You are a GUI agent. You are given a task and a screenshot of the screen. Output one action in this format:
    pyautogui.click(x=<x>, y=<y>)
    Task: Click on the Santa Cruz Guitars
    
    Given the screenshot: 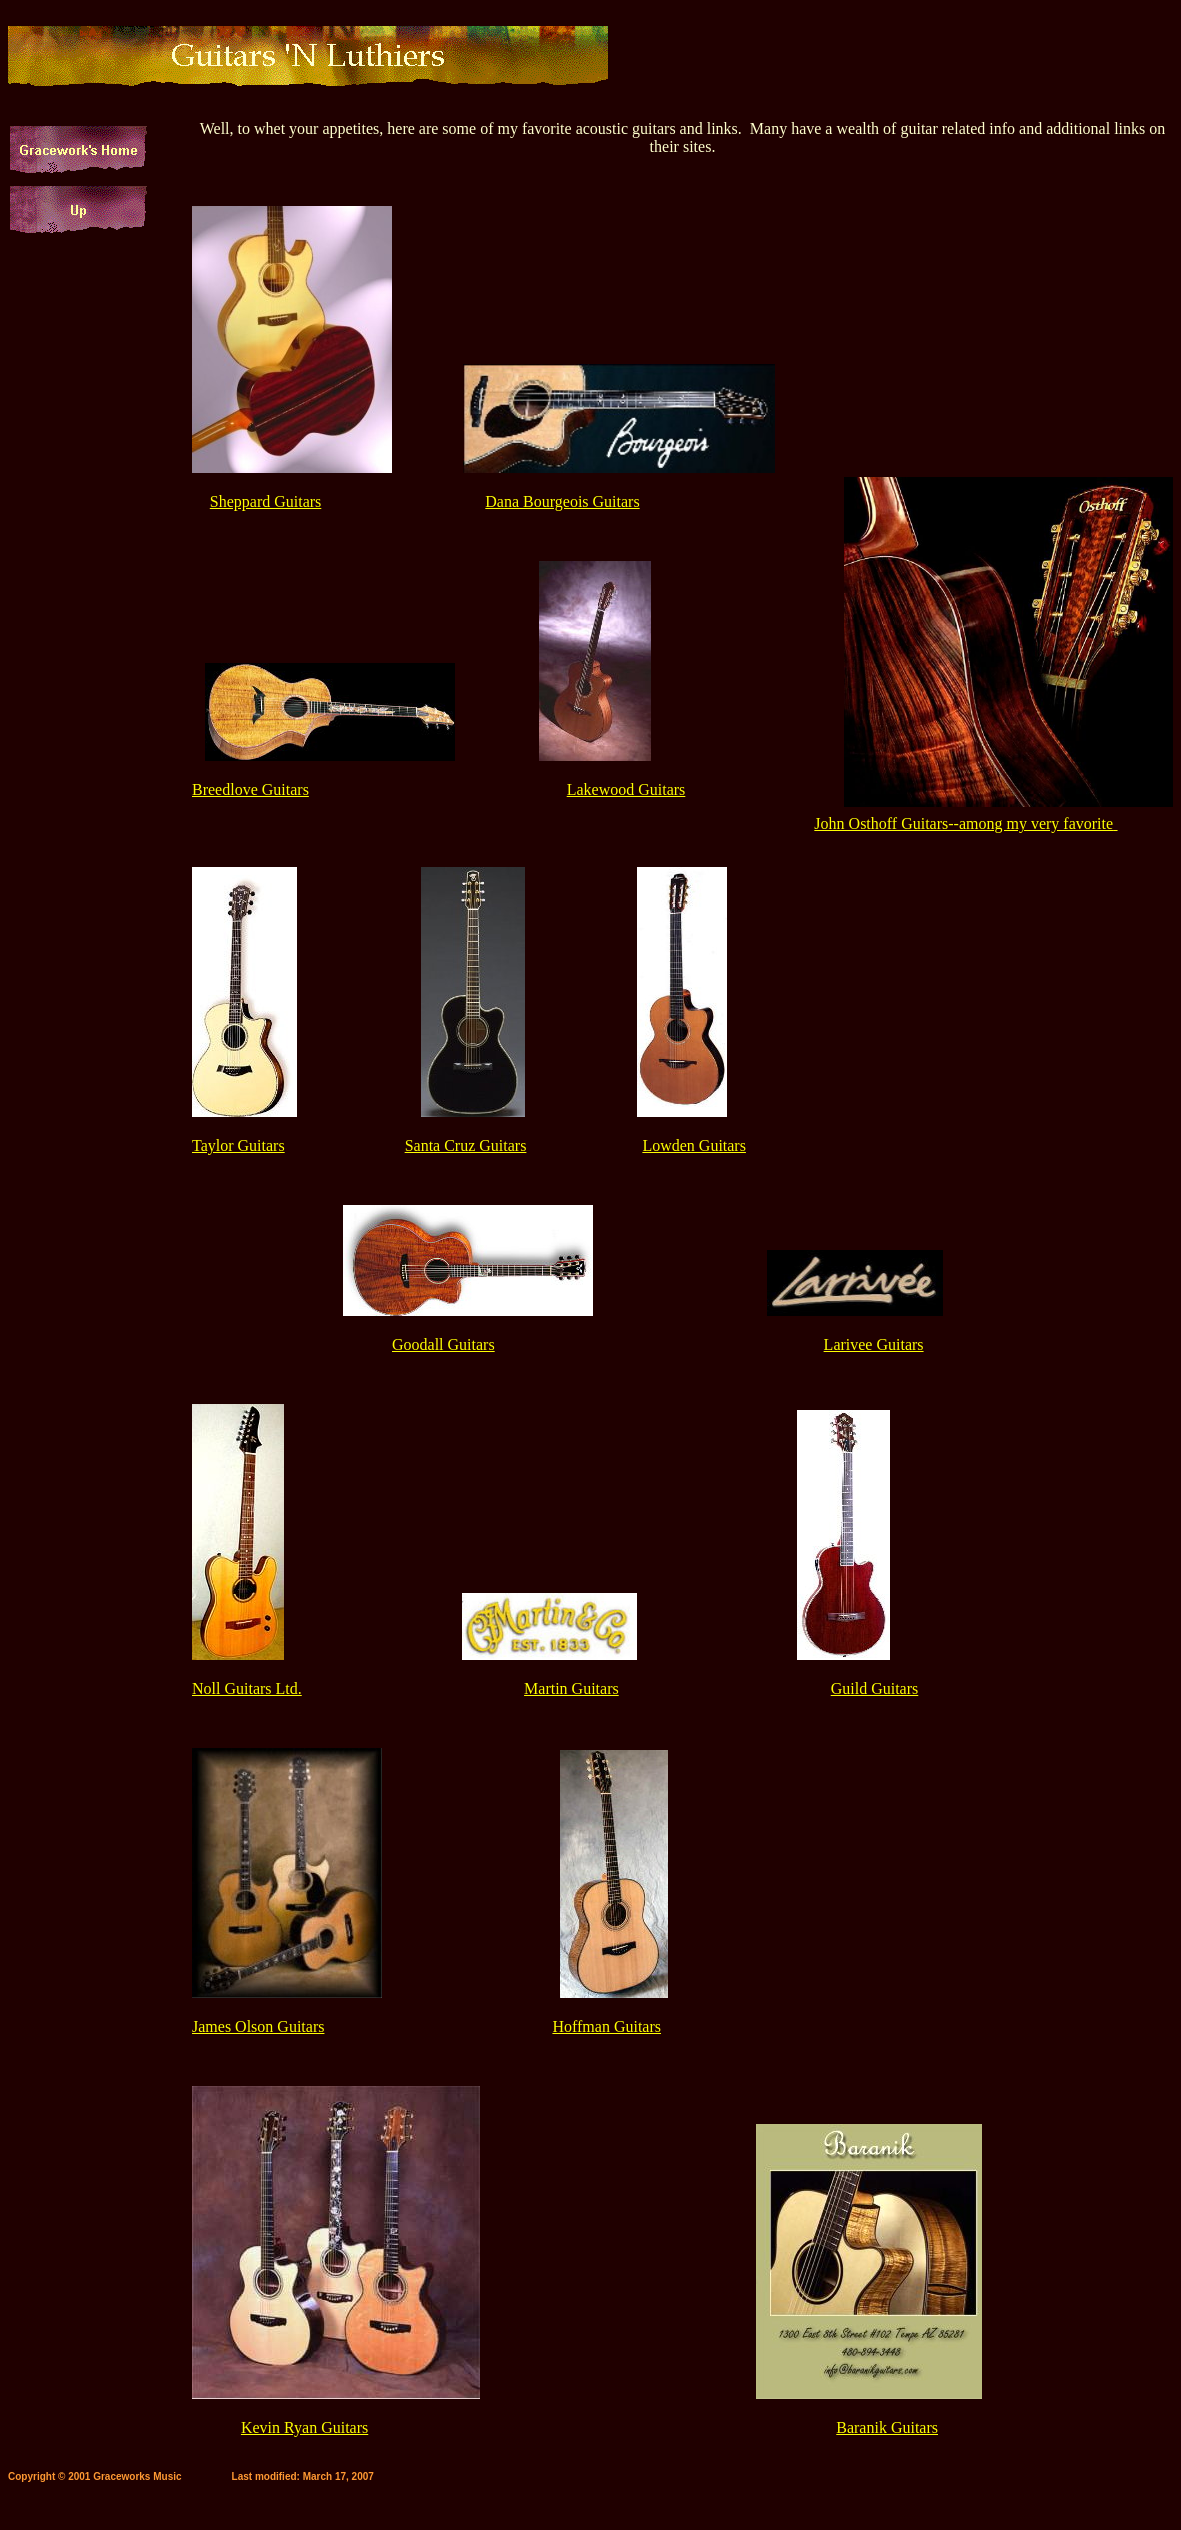 What is the action you would take?
    pyautogui.click(x=466, y=1145)
    